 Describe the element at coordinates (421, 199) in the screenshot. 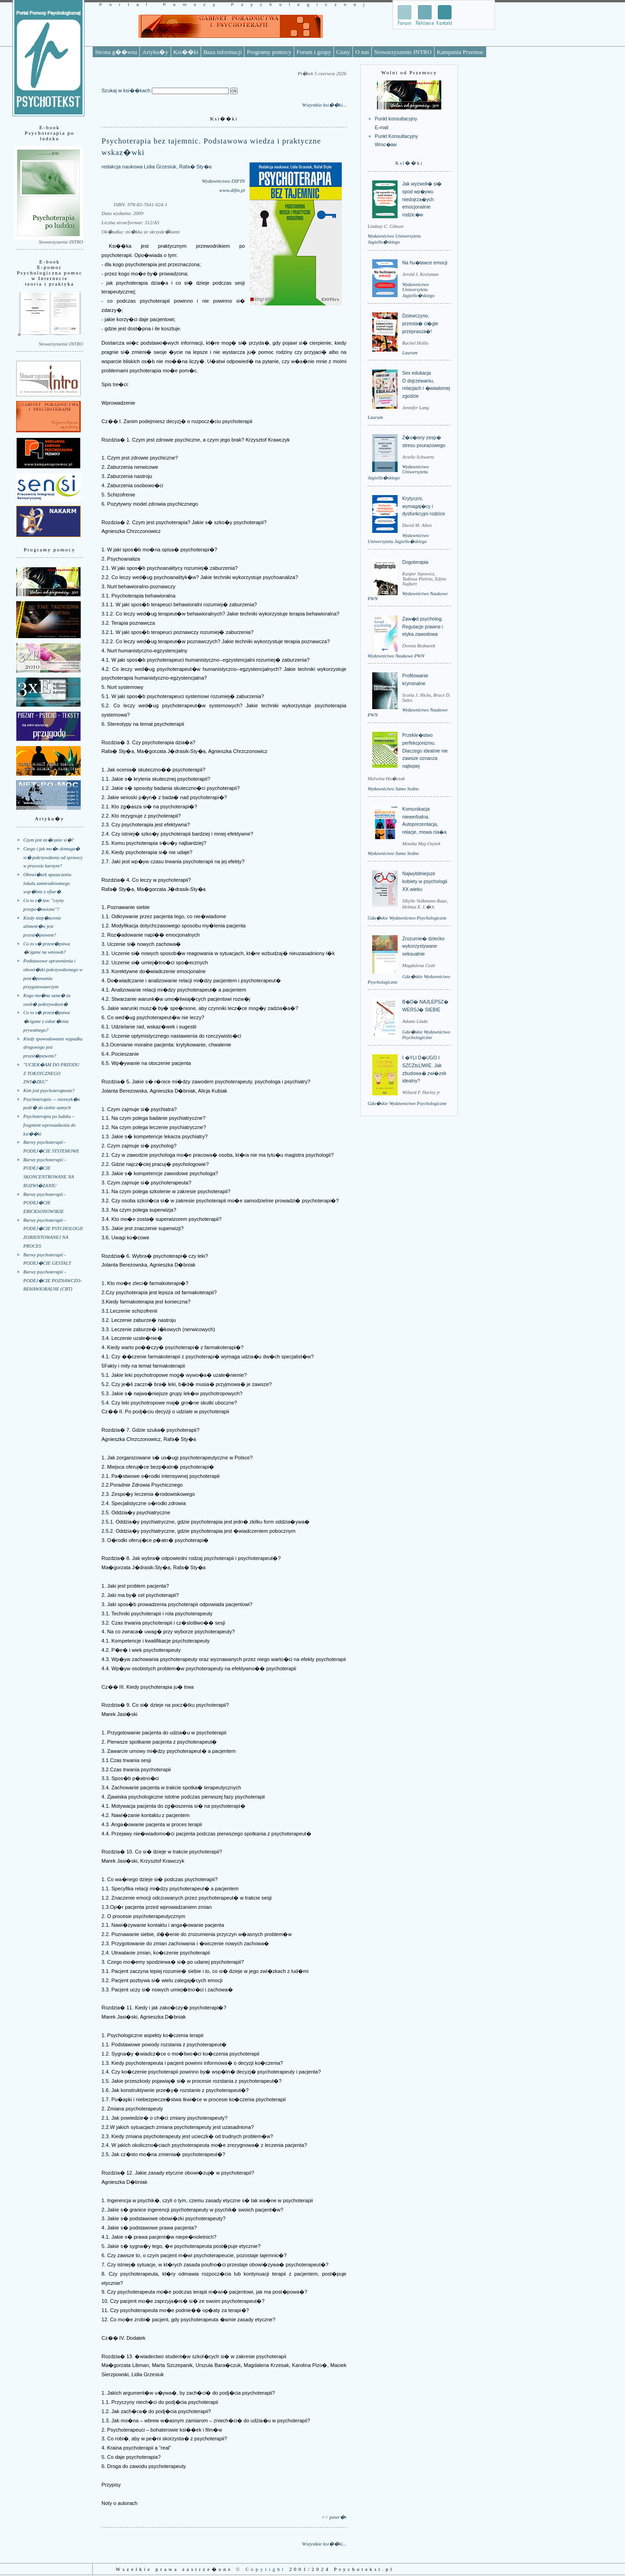

I see `Jak wyzwoli� si� spod wp�ywu niedojrza�ych emocjonalnie rodzic�w` at that location.